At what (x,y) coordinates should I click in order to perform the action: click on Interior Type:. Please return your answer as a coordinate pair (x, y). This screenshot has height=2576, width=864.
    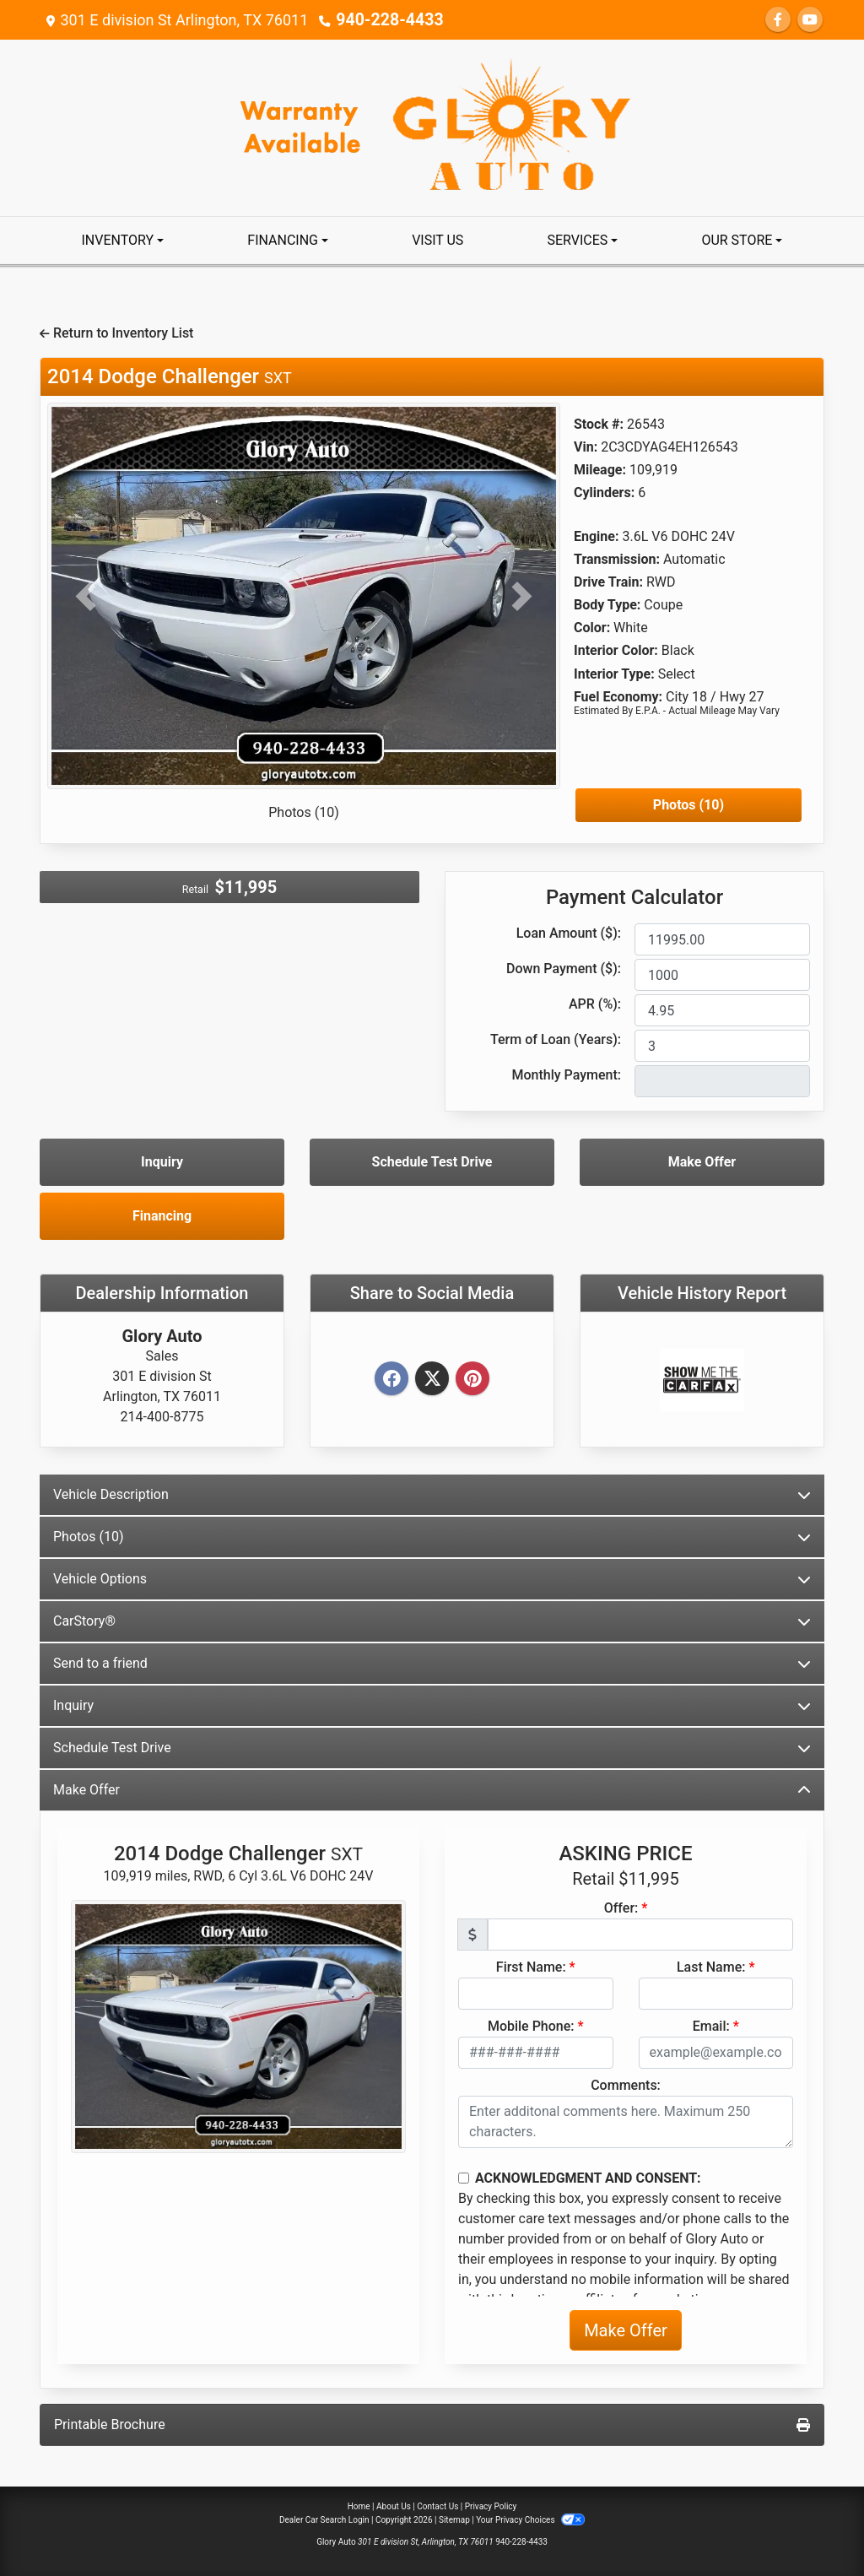
    Looking at the image, I should click on (614, 674).